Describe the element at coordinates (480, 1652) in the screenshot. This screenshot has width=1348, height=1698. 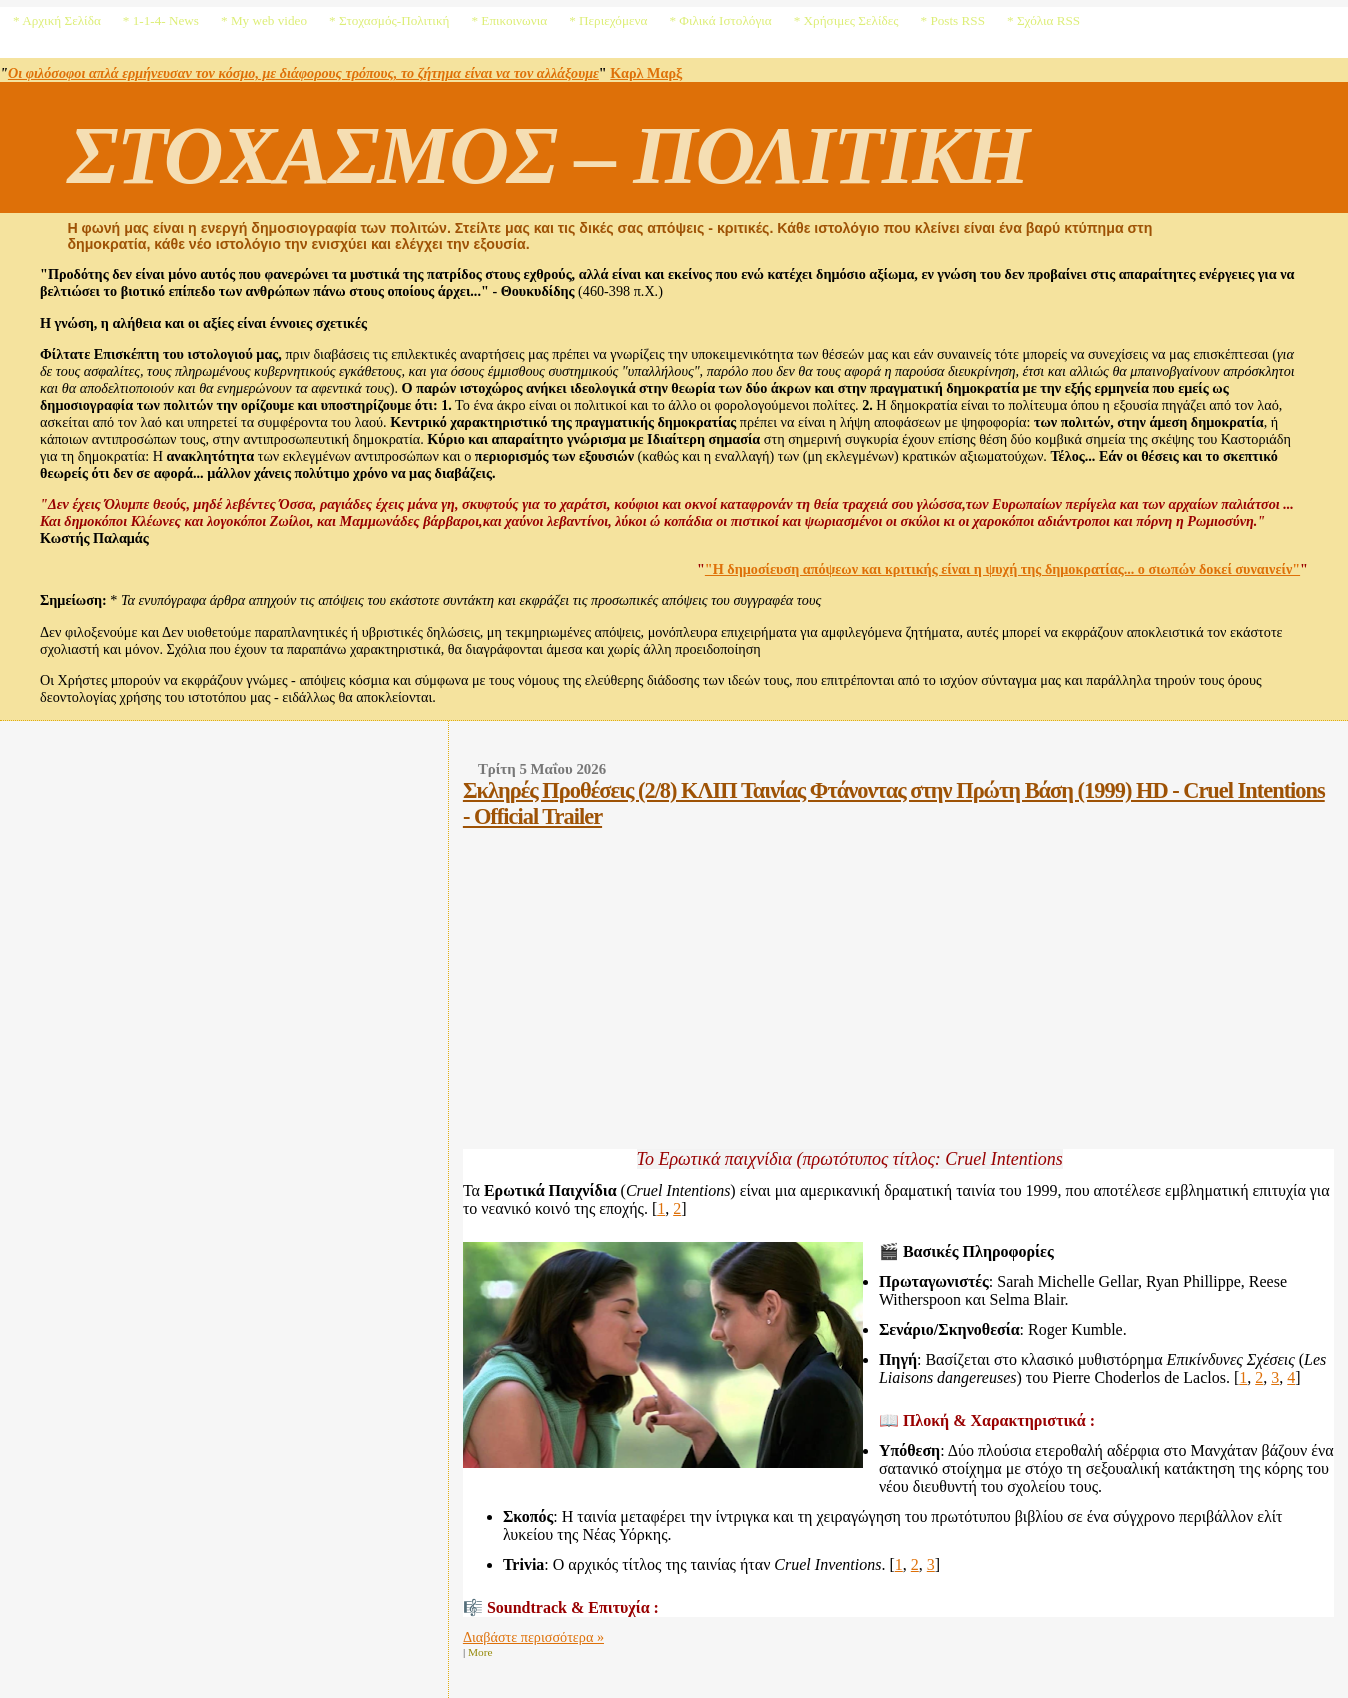
I see `More` at that location.